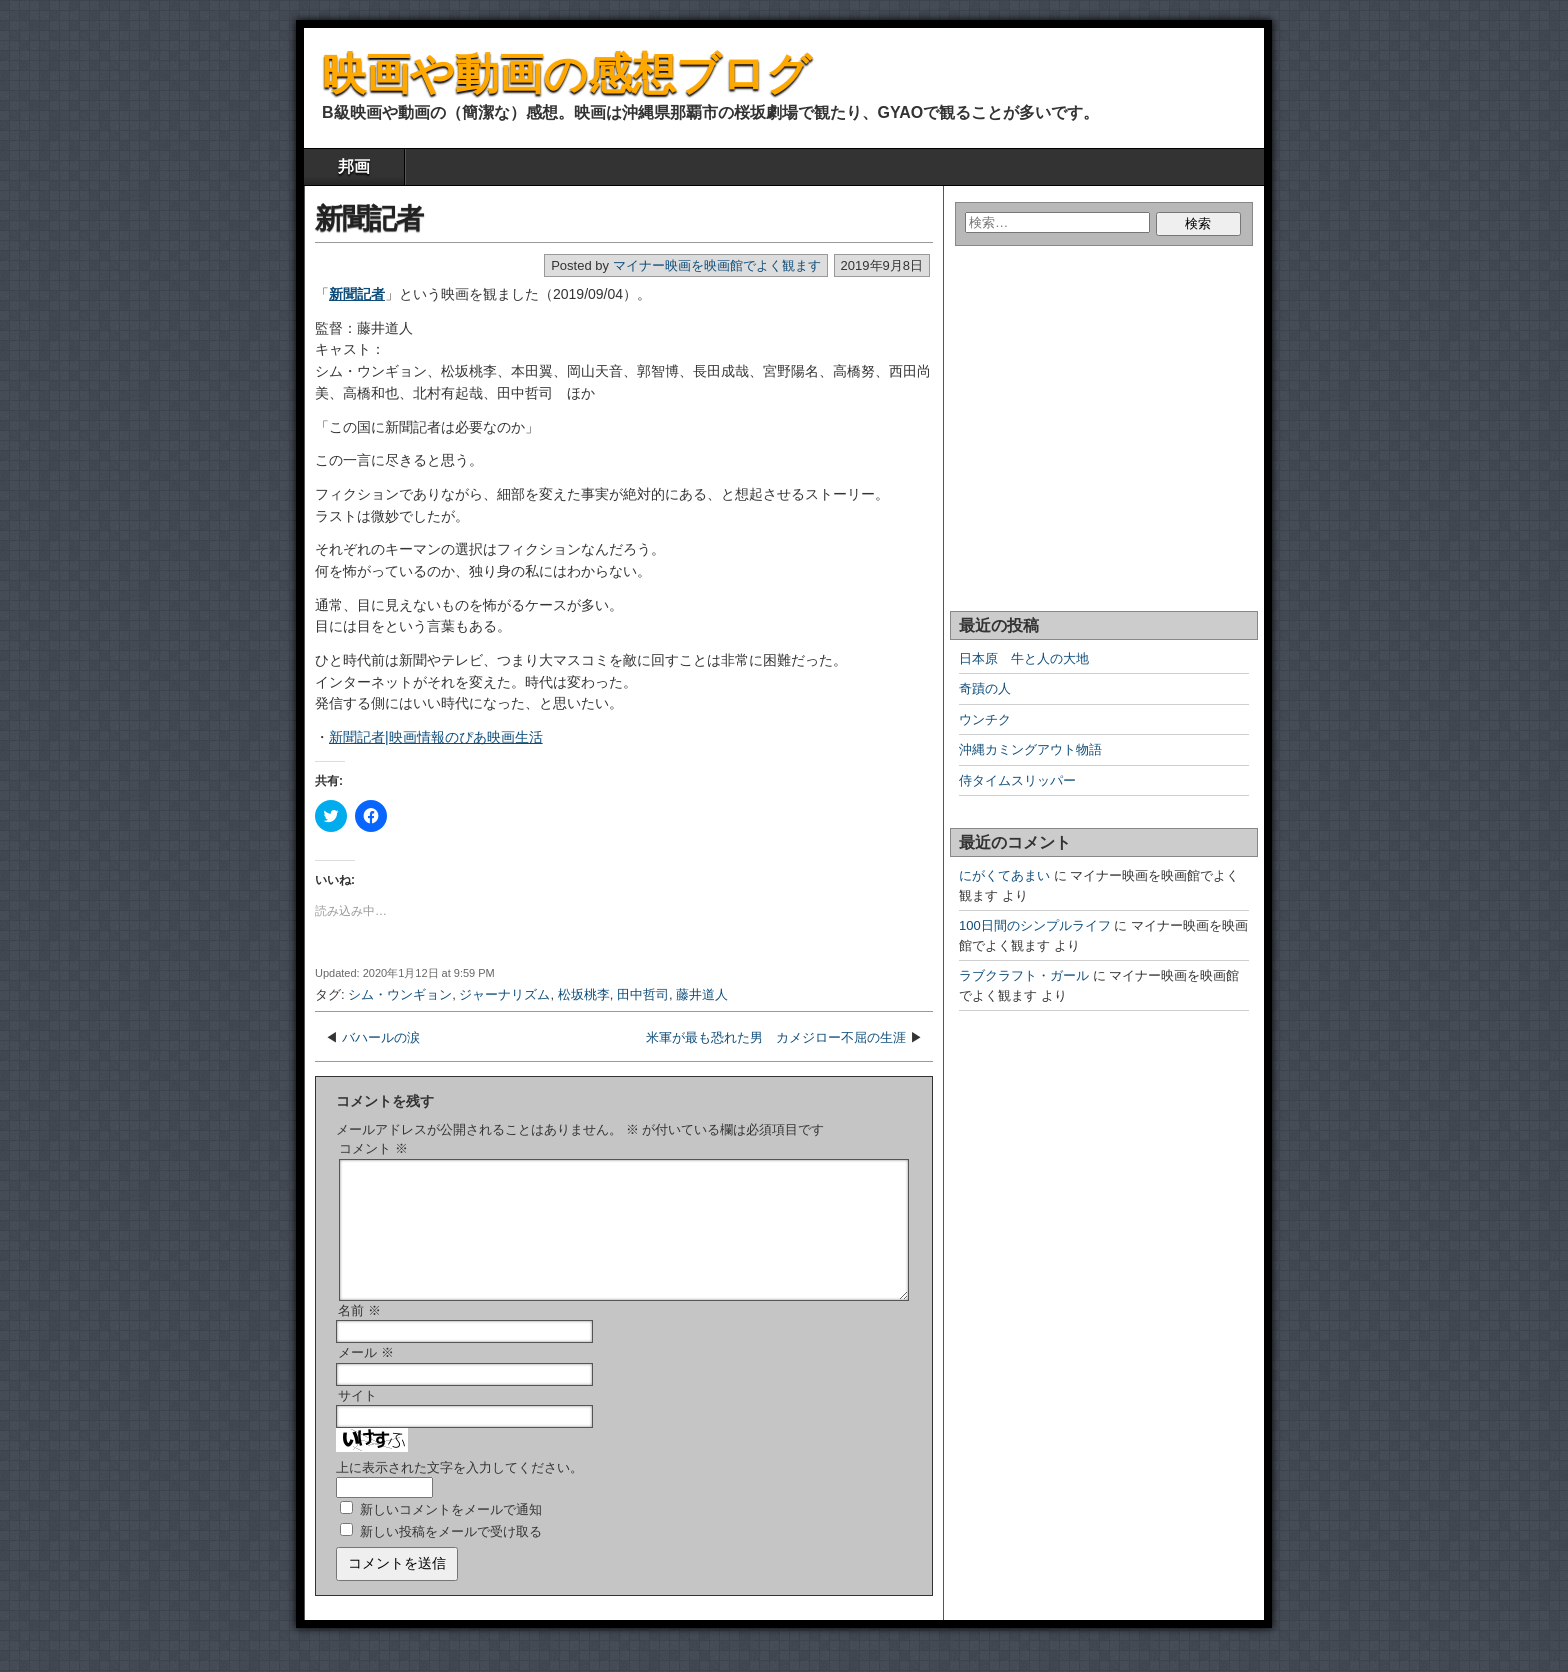 The width and height of the screenshot is (1568, 1672). I want to click on 侍タイムスリッパー, so click(1017, 780).